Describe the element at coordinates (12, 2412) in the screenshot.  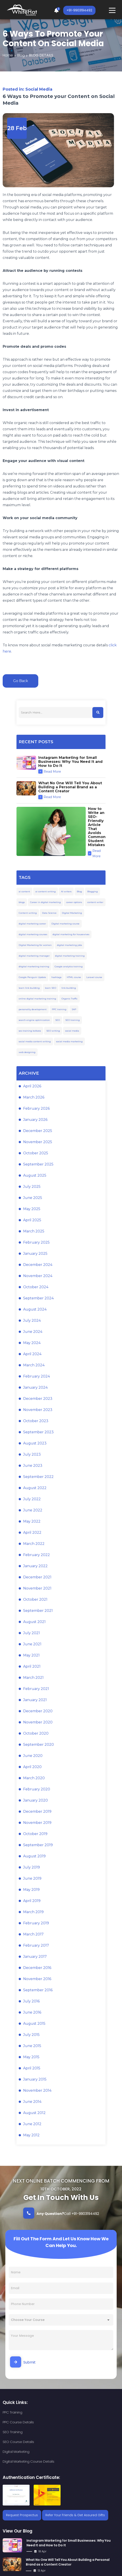
I see `PPC Training` at that location.